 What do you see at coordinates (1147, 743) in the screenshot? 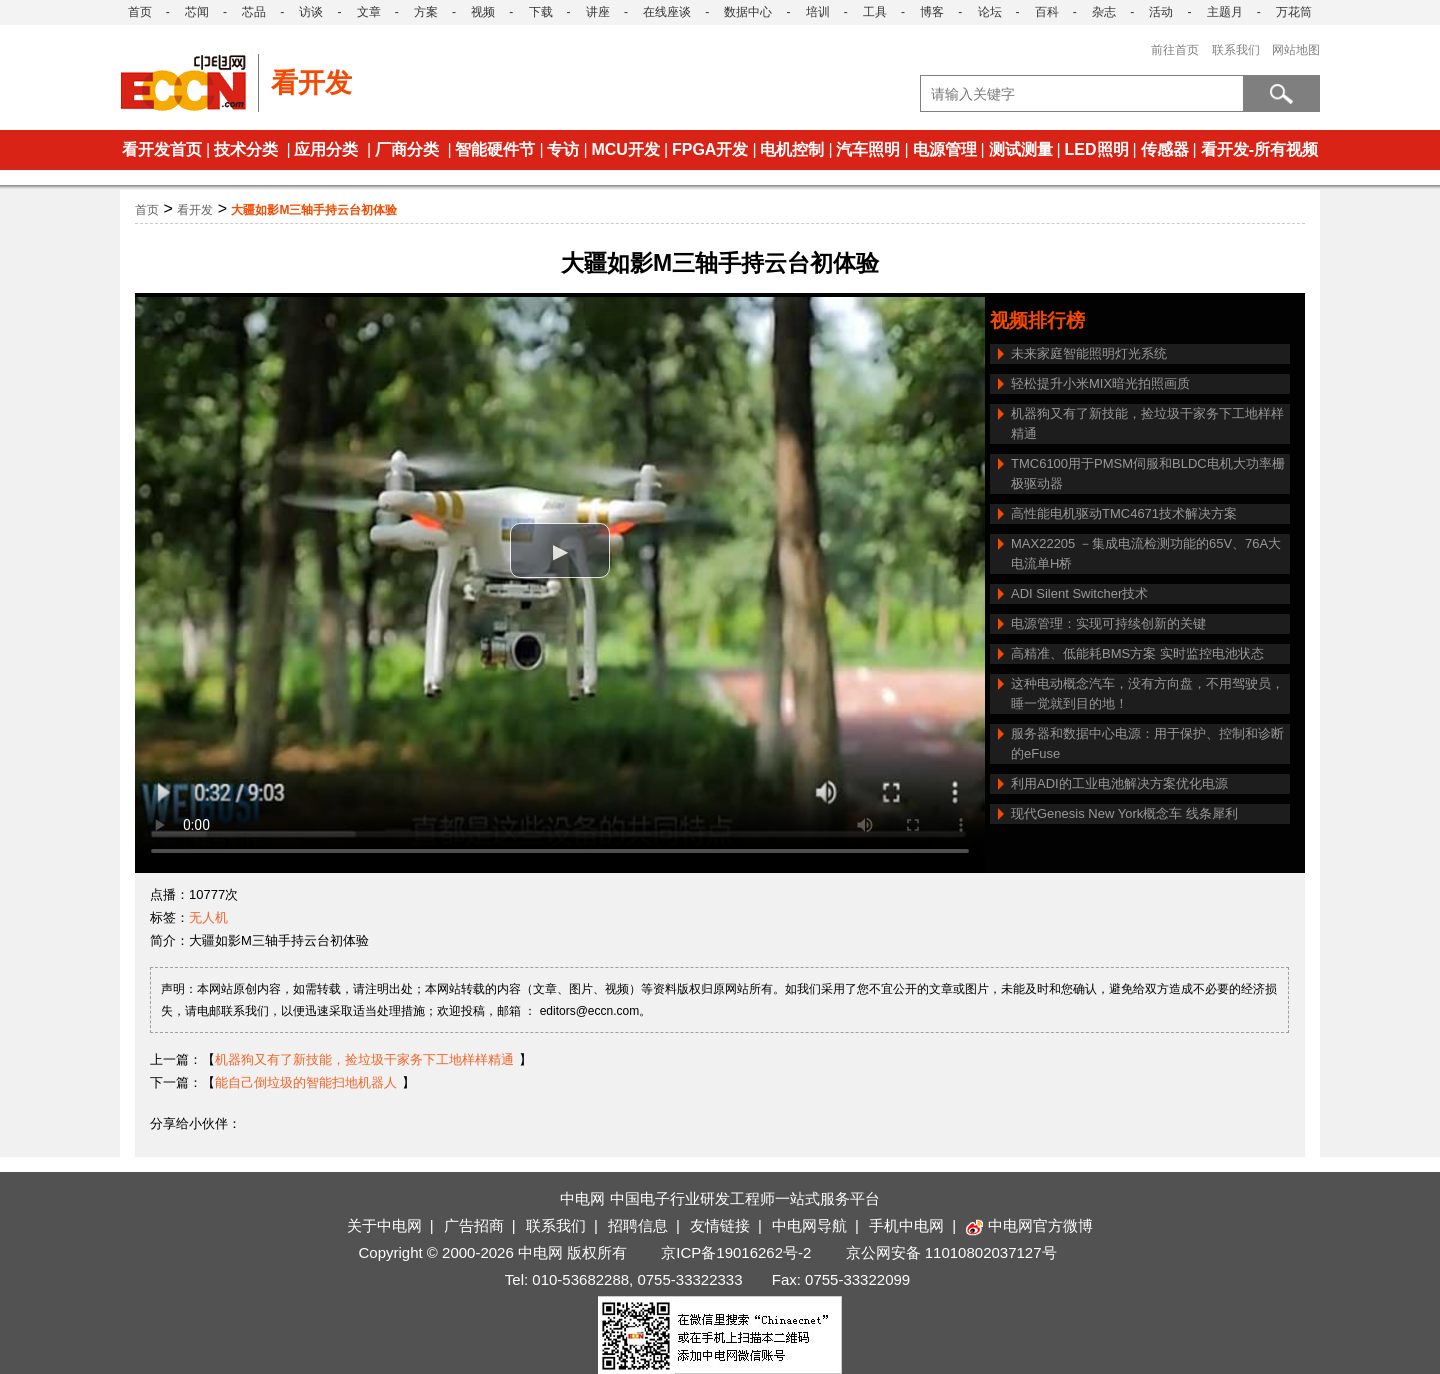
I see `服务器和数据中心电源：用于保护、控制和诊断的eFuse` at bounding box center [1147, 743].